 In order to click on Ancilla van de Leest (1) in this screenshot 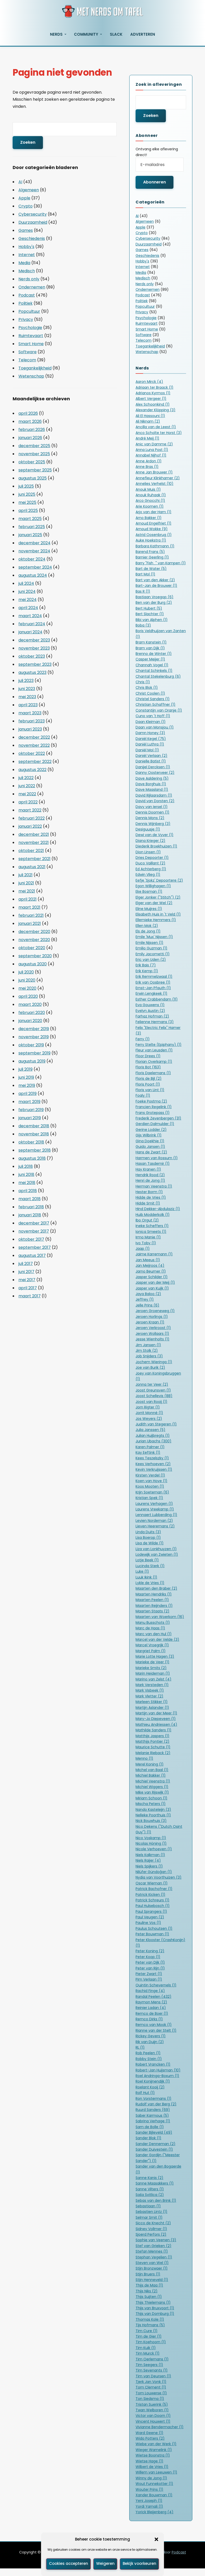, I will do `click(156, 434)`.